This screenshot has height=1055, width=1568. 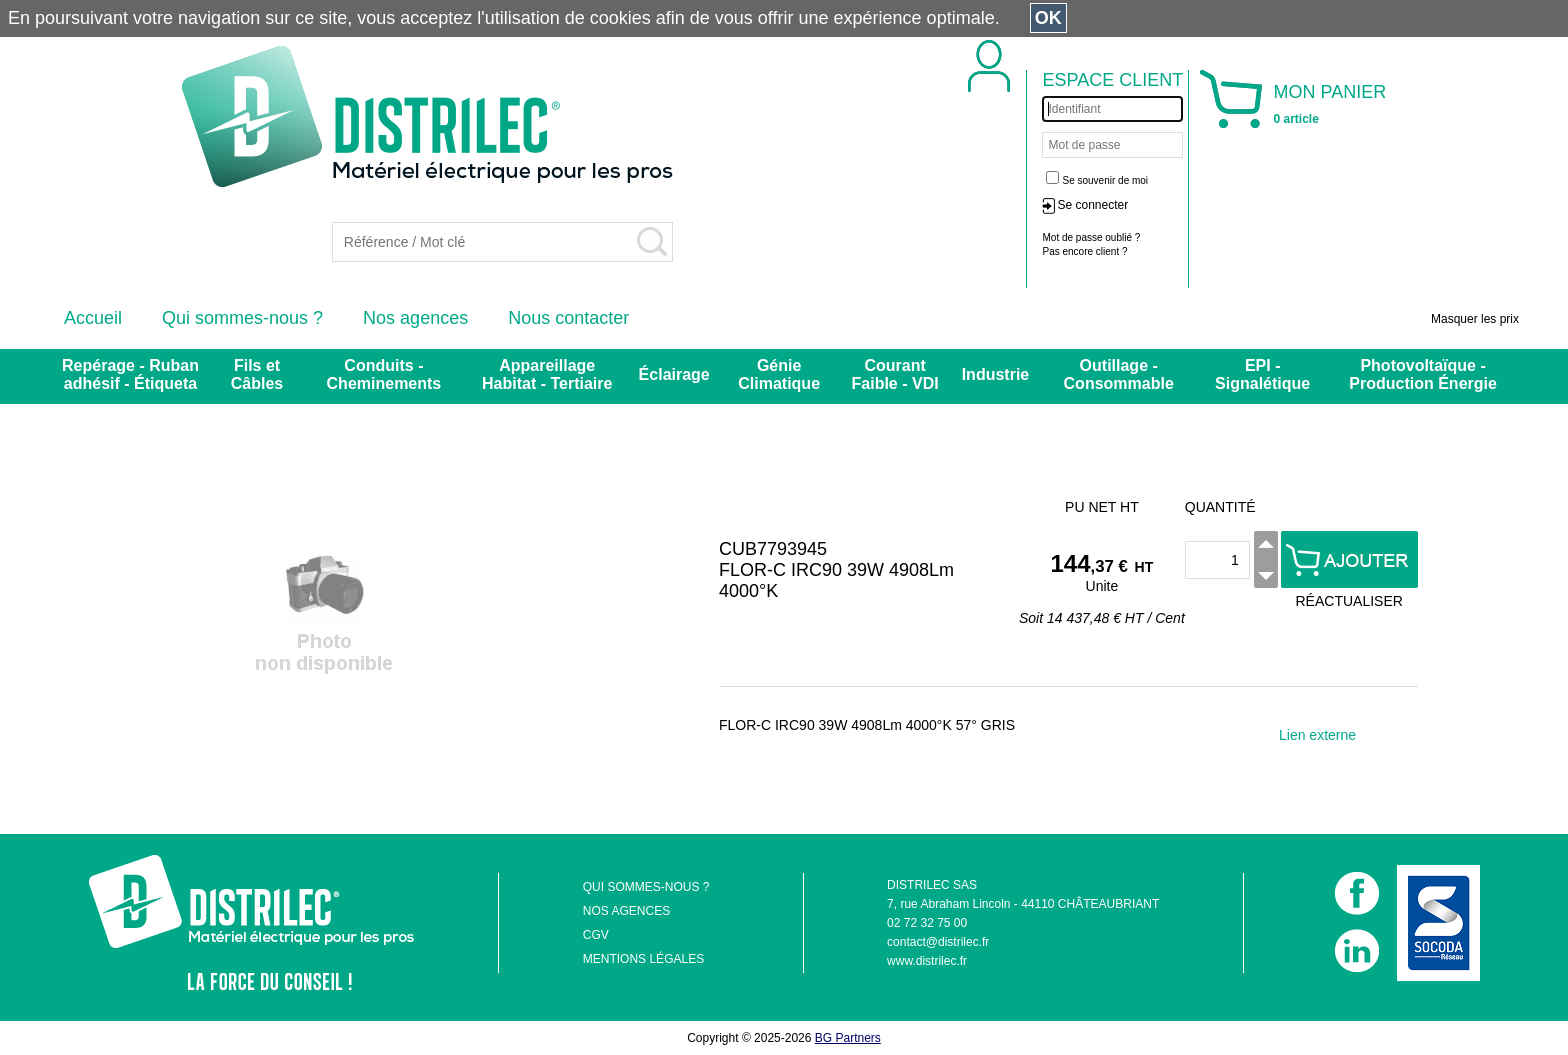 I want to click on BG Partners, so click(x=848, y=1038).